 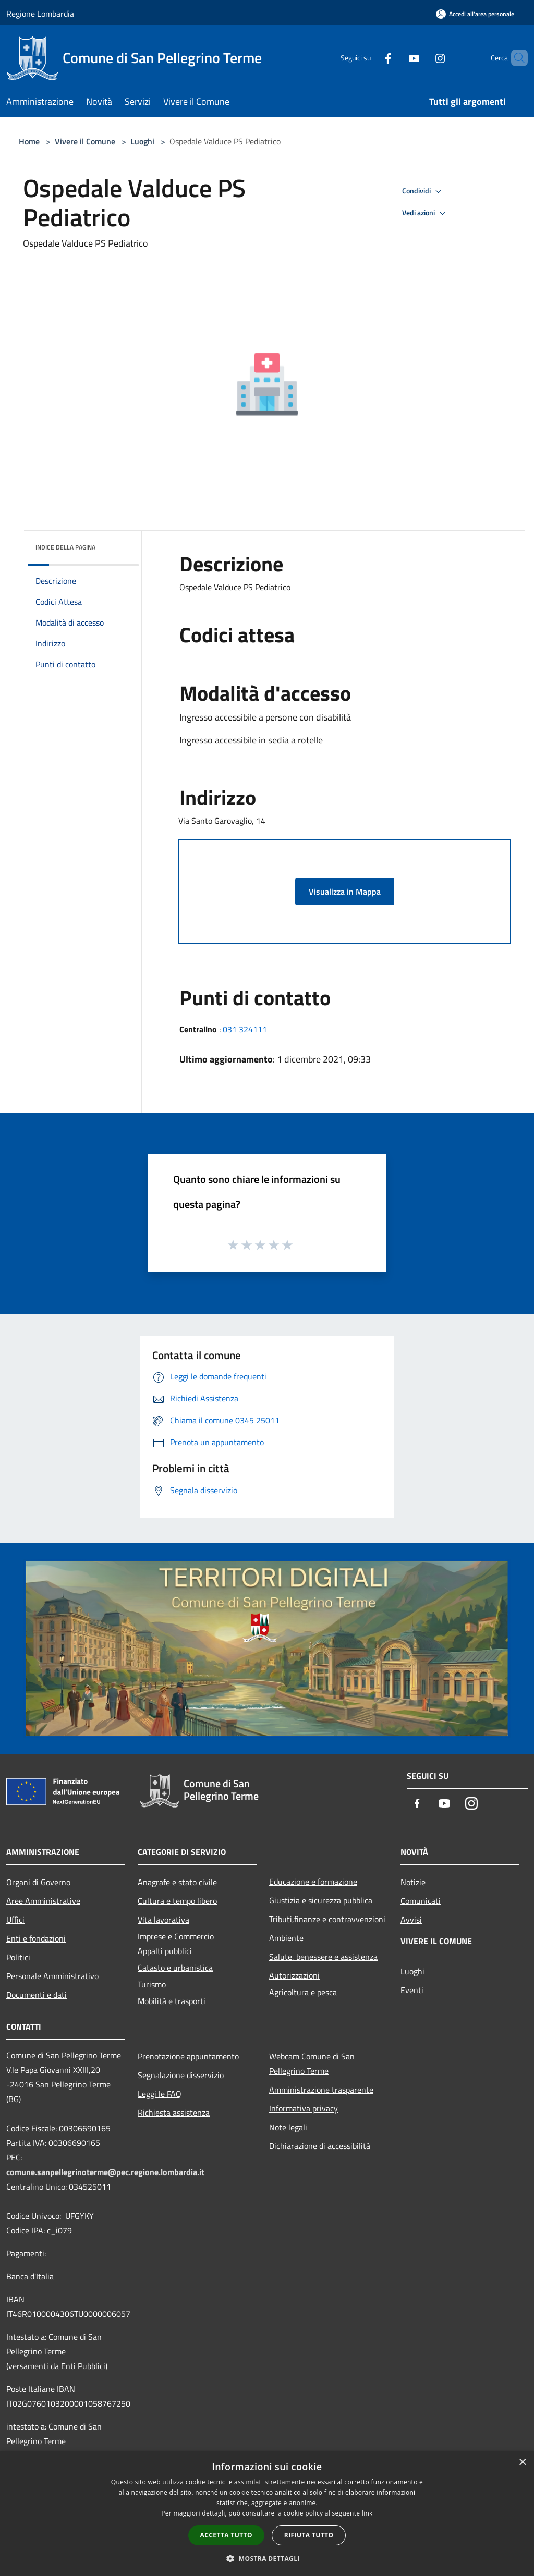 I want to click on Home, so click(x=29, y=141).